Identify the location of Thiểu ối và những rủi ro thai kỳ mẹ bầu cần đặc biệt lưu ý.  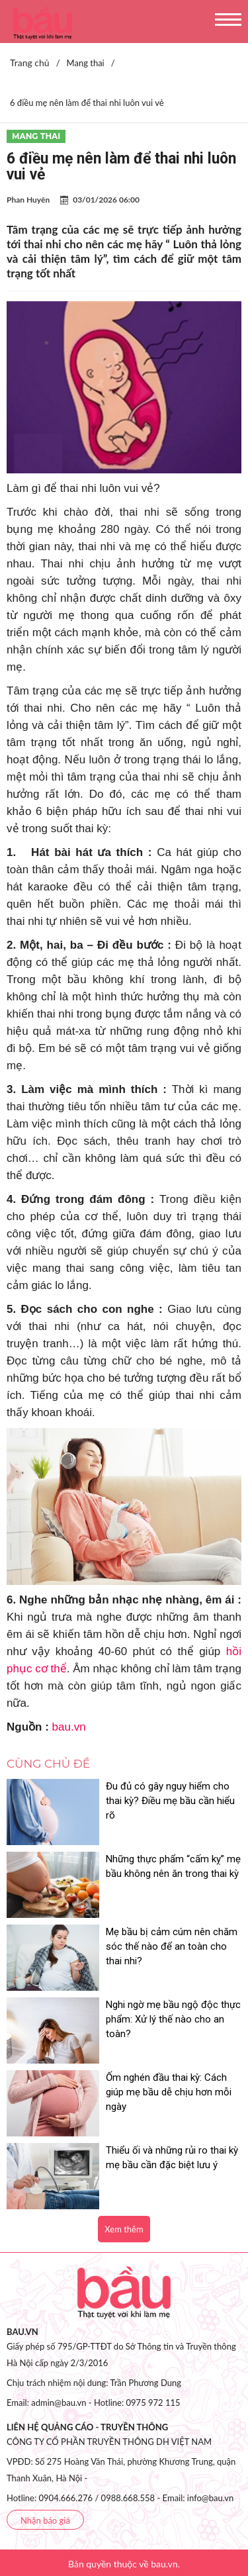
(172, 2157).